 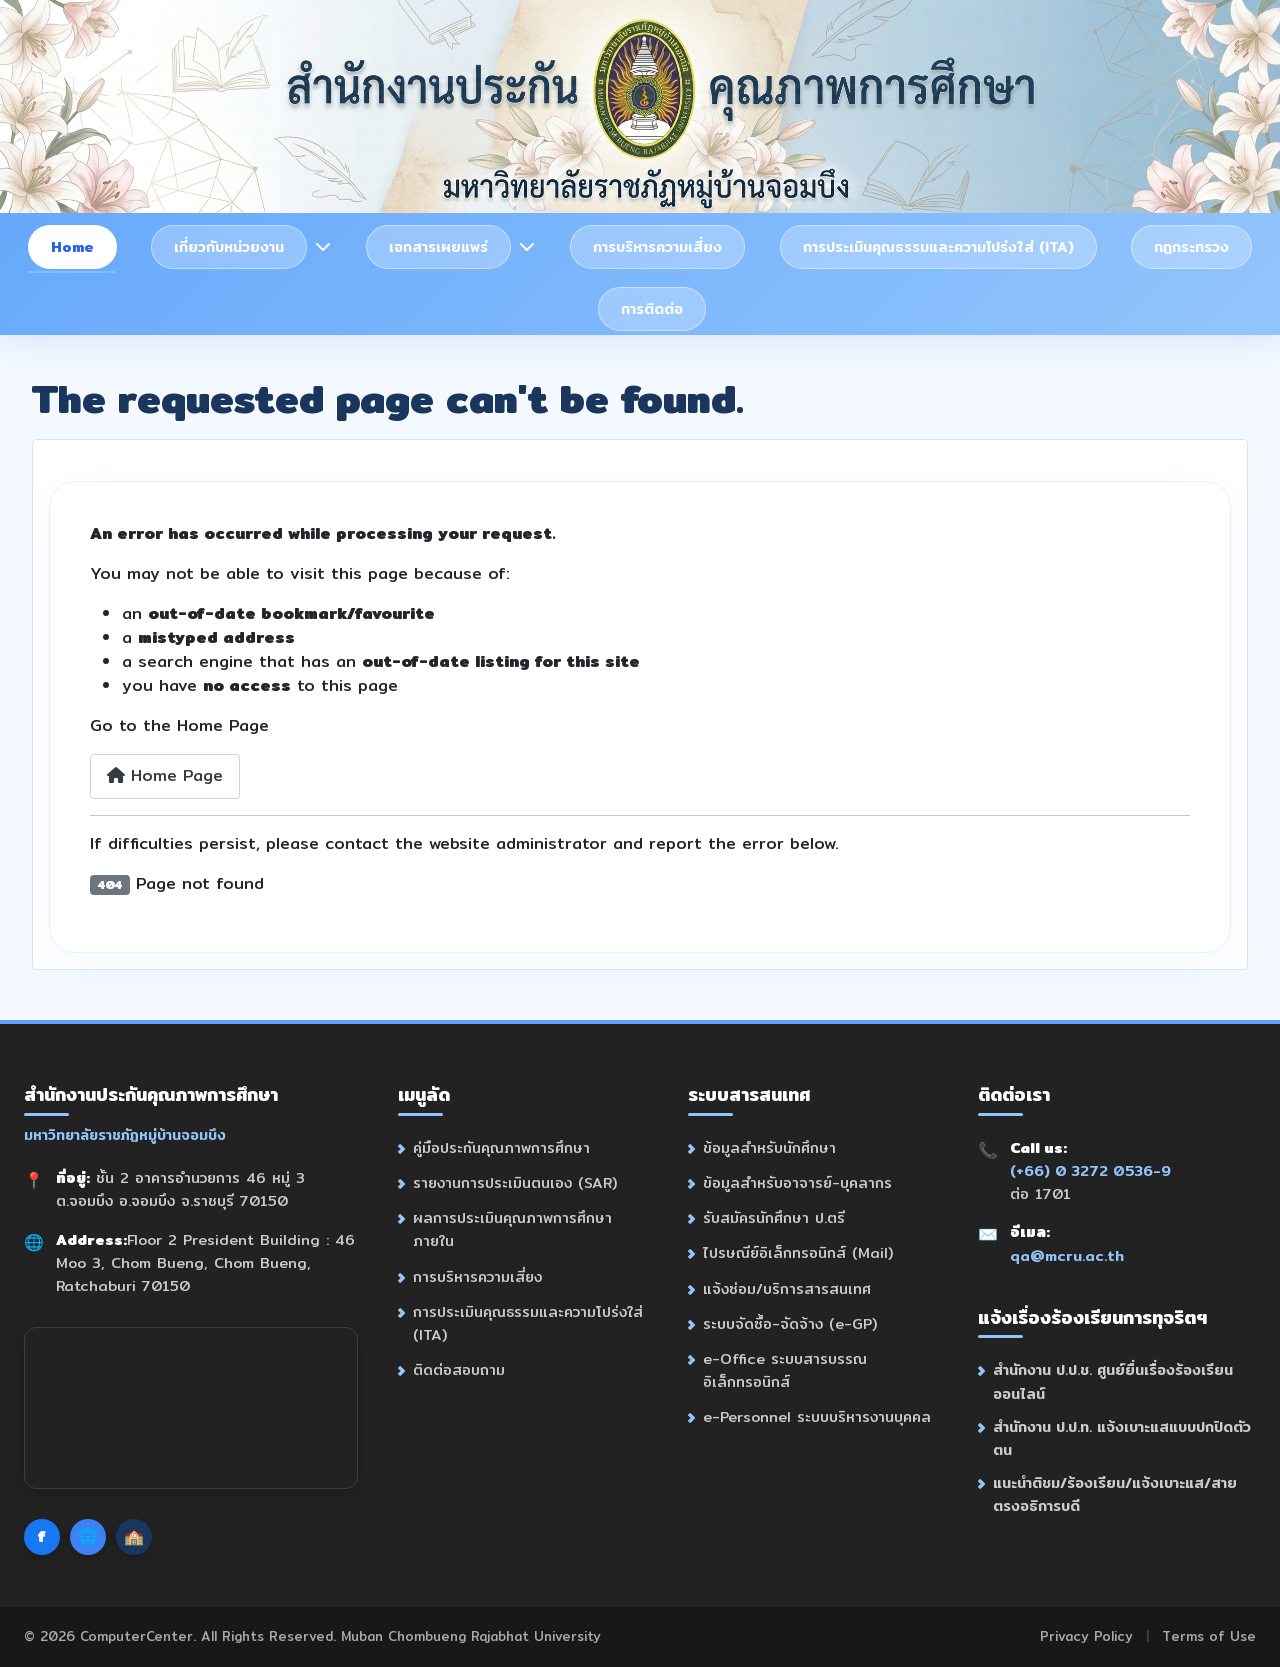 I want to click on ข้อมูลสำหรับอาจารย์-บุคลากร, so click(x=797, y=1182).